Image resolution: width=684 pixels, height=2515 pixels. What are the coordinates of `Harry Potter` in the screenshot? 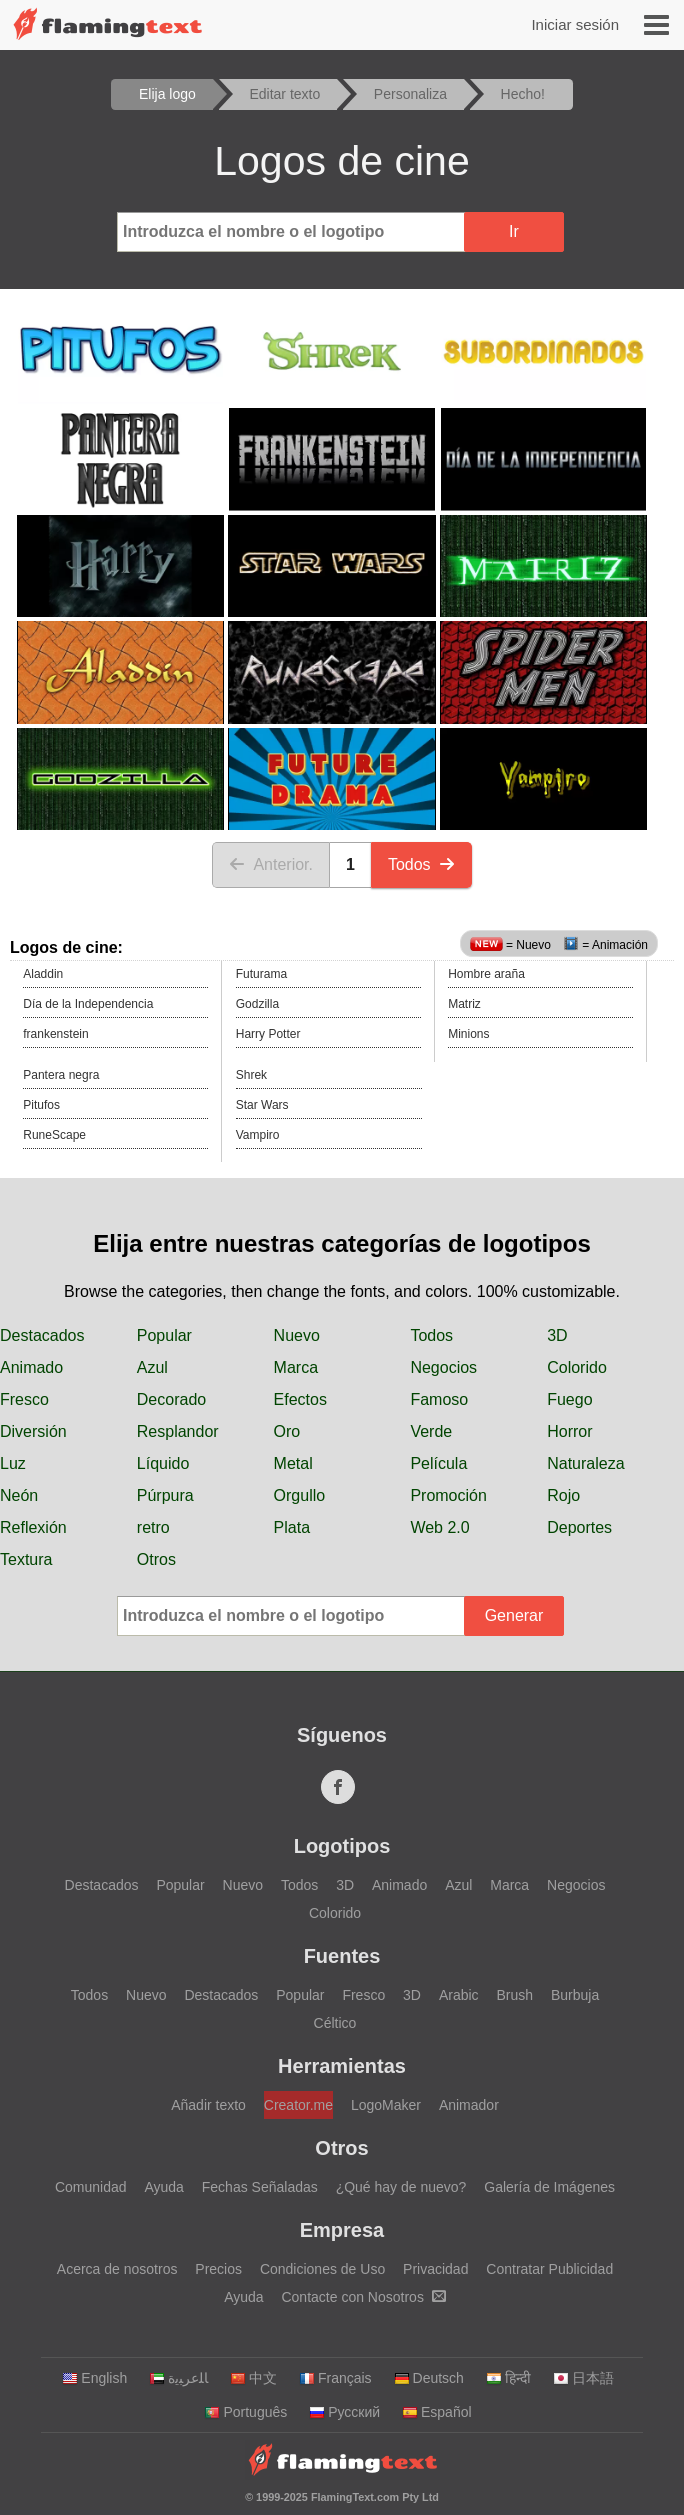 It's located at (268, 1034).